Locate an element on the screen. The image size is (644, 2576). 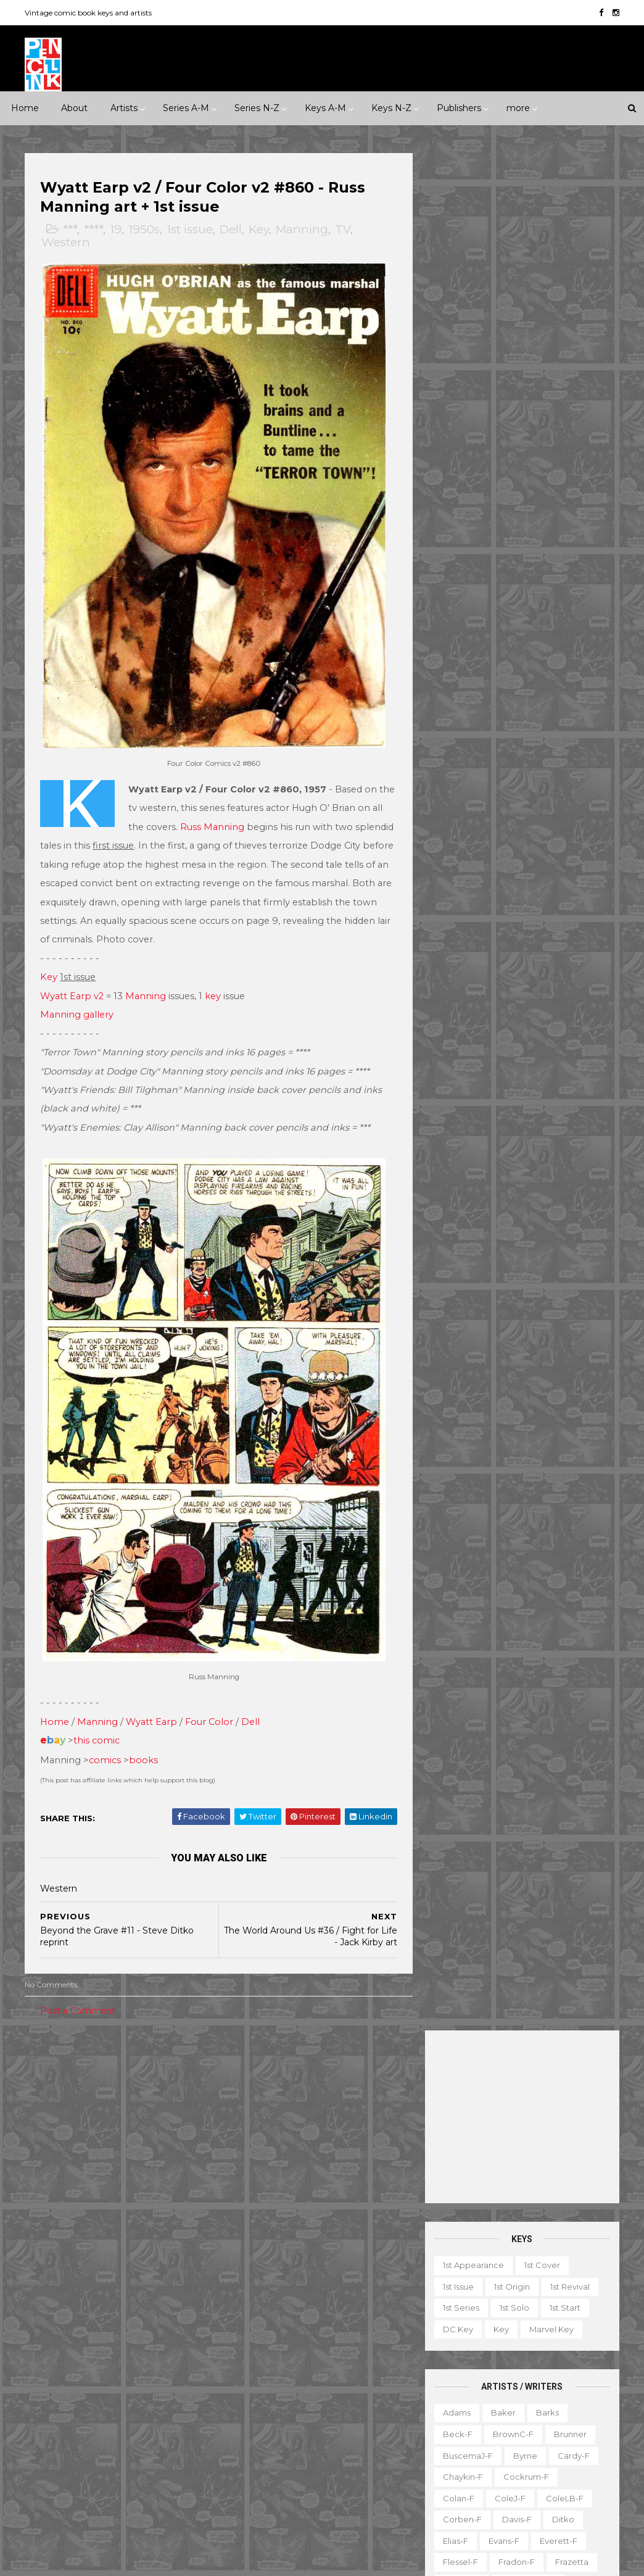
Thompson-f is located at coordinates (467, 1090).